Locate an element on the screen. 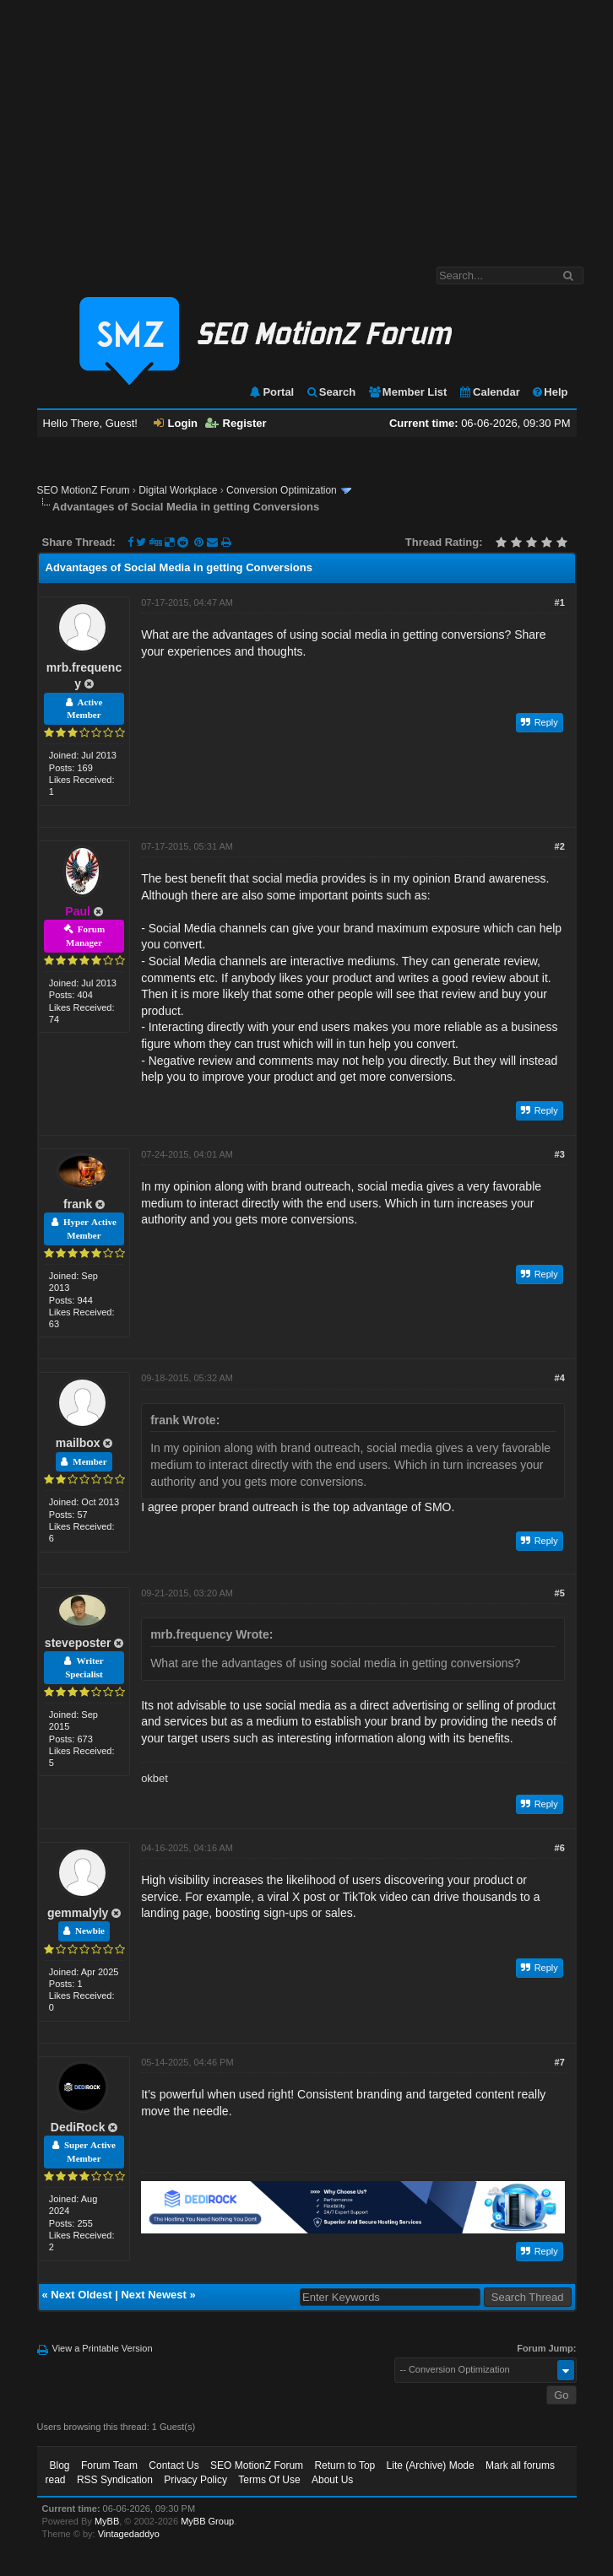 This screenshot has width=613, height=2576. Vintagedaddyo is located at coordinates (129, 2534).